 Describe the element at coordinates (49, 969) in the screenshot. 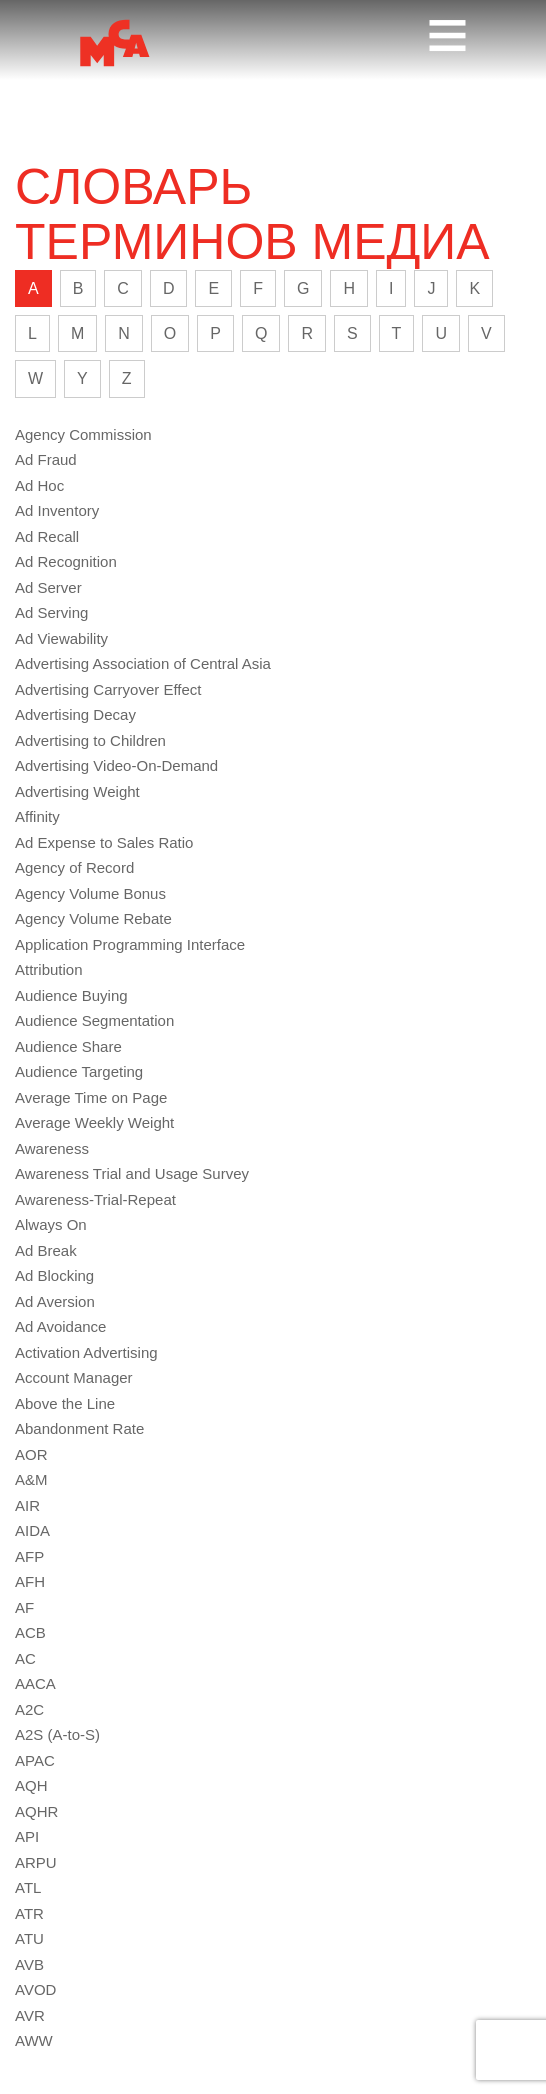

I see `Attribution` at that location.